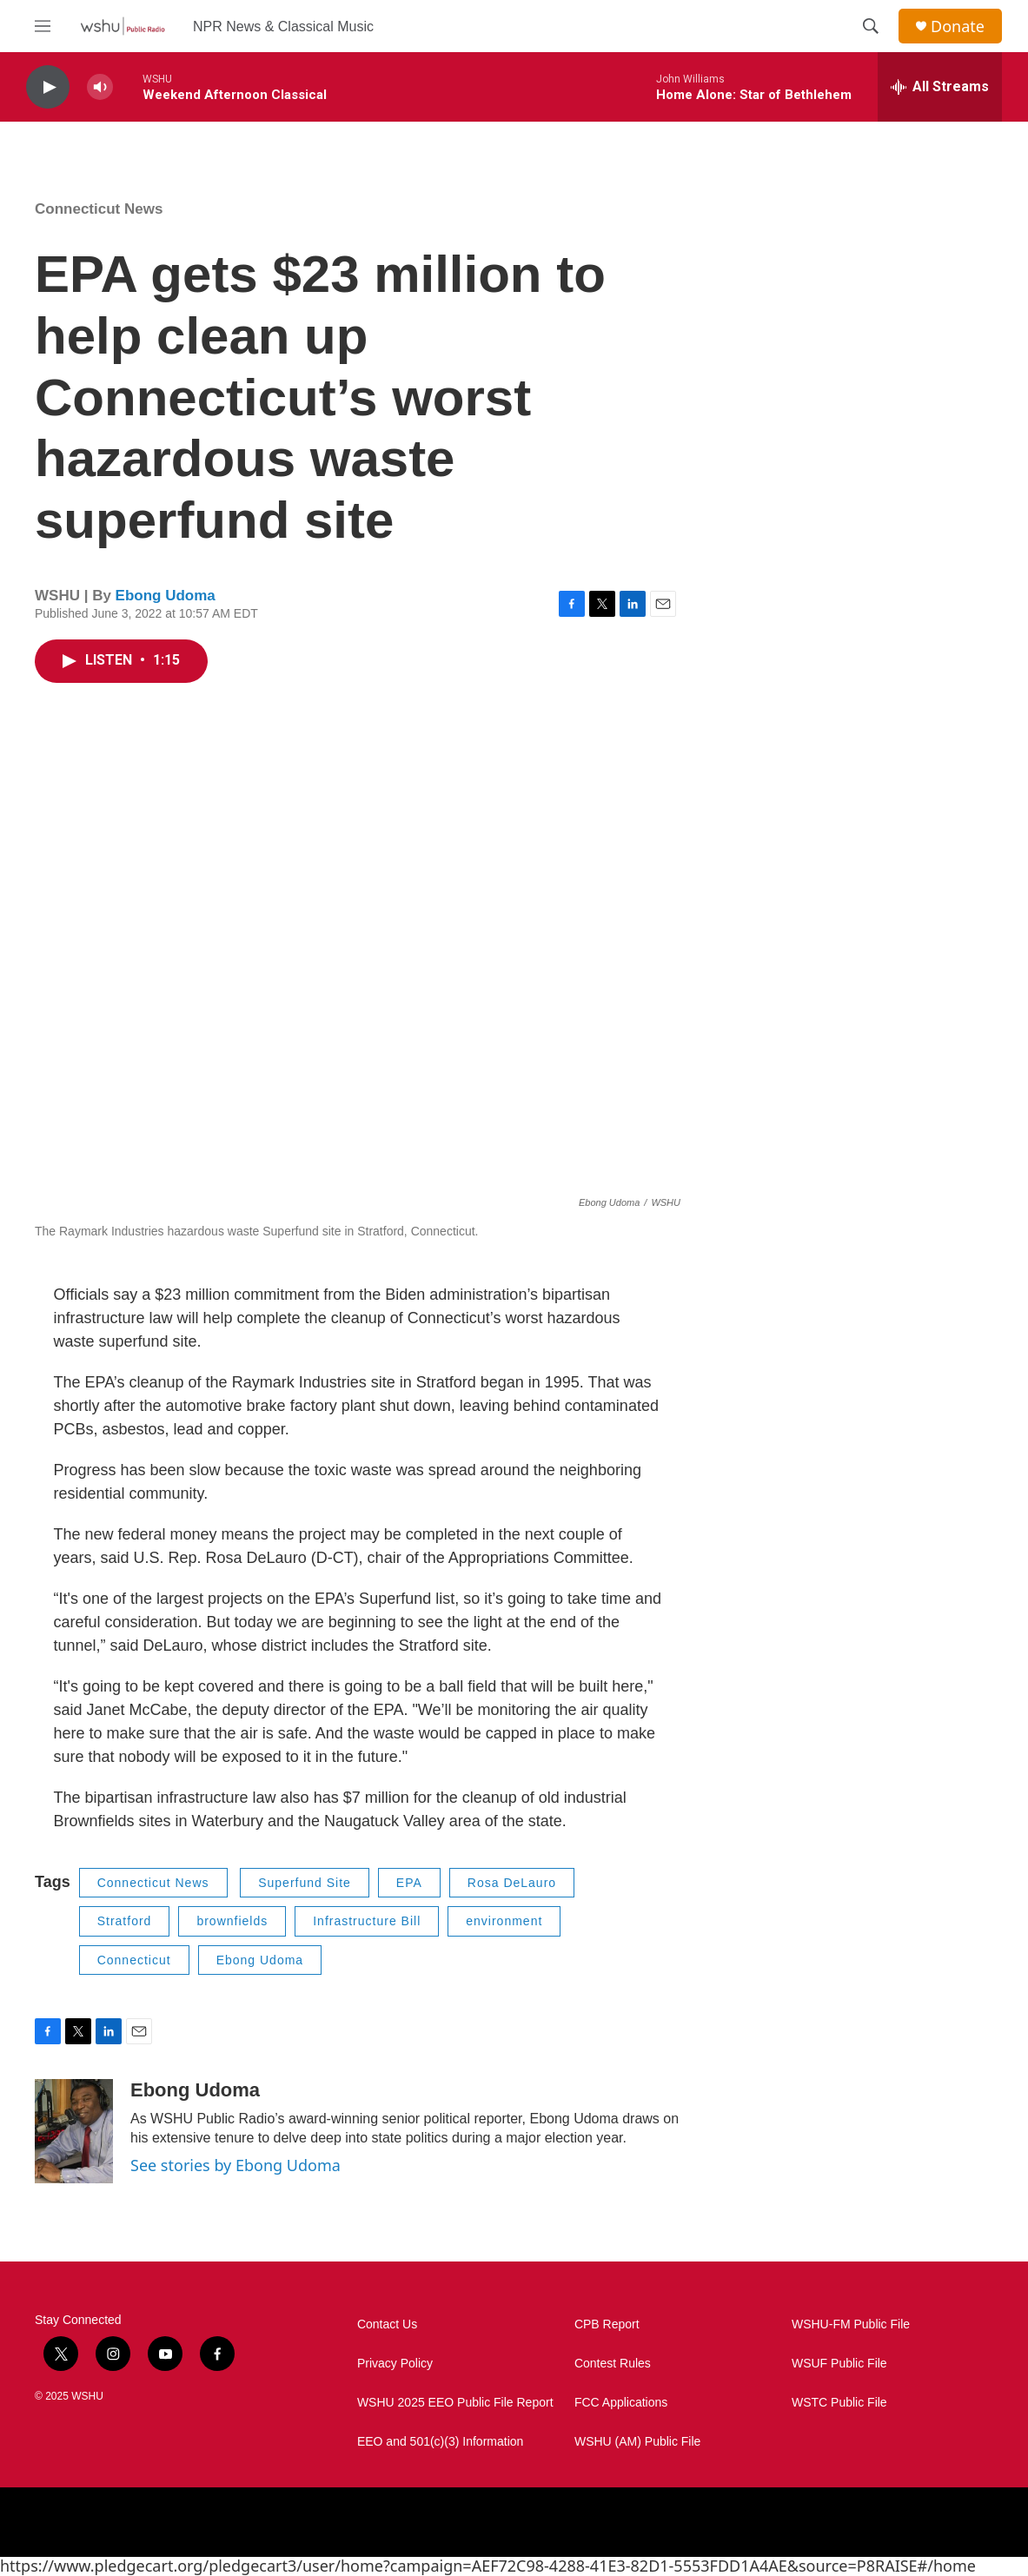  What do you see at coordinates (166, 595) in the screenshot?
I see `Ebong Udoma` at bounding box center [166, 595].